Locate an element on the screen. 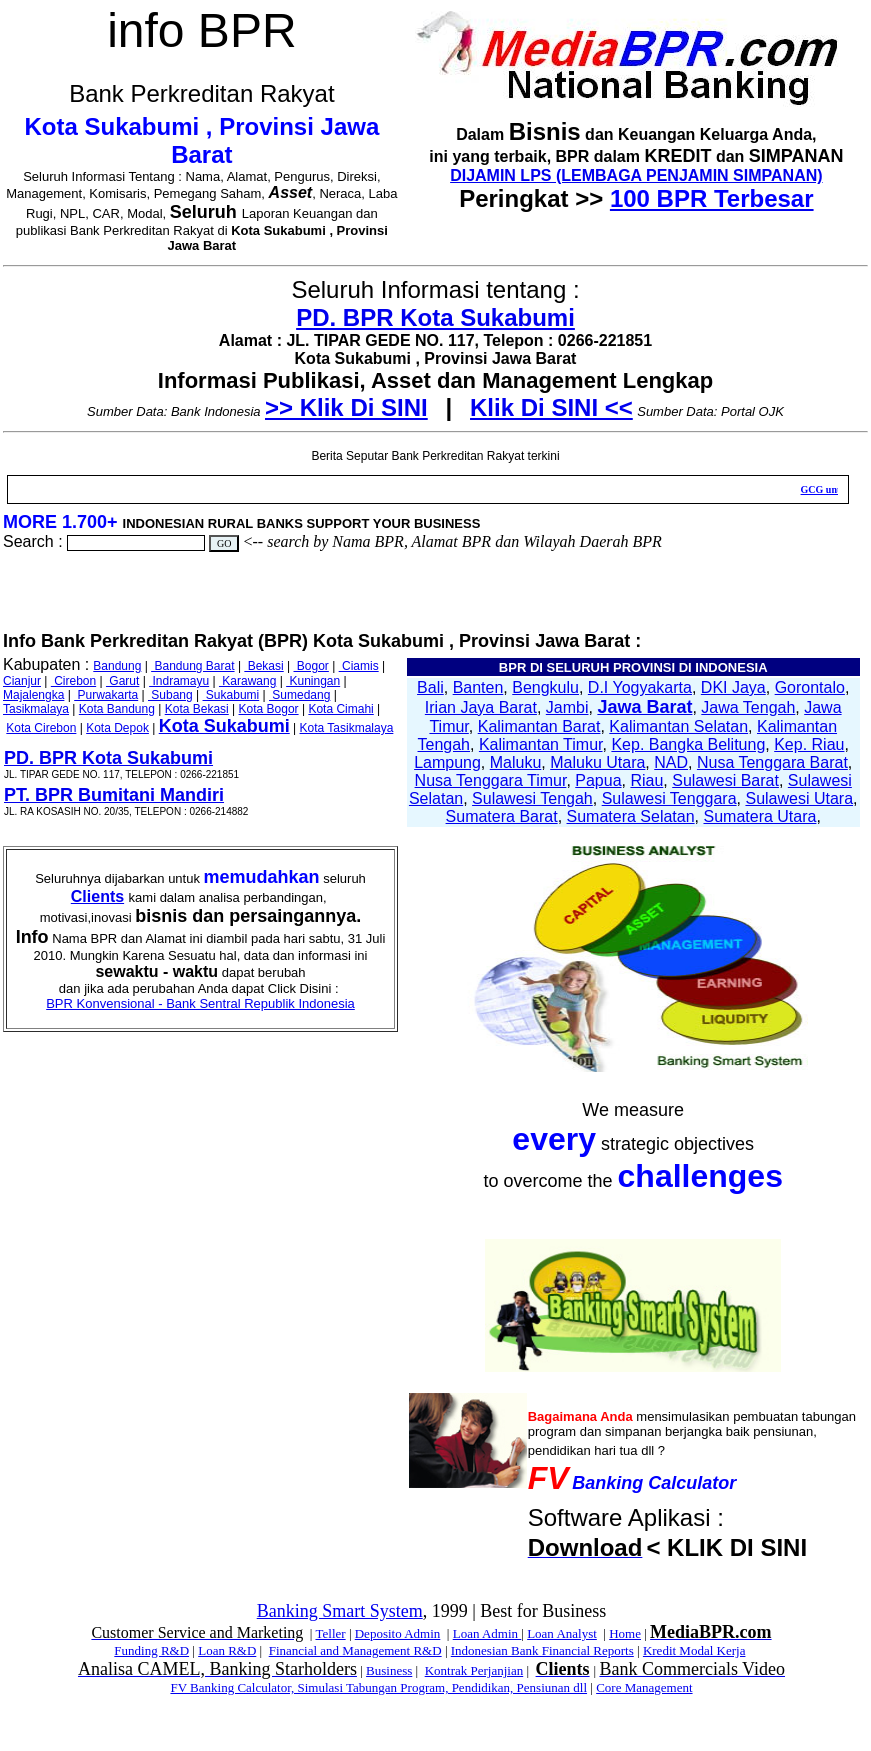 This screenshot has height=1751, width=871. Deposito Admin is located at coordinates (398, 1633).